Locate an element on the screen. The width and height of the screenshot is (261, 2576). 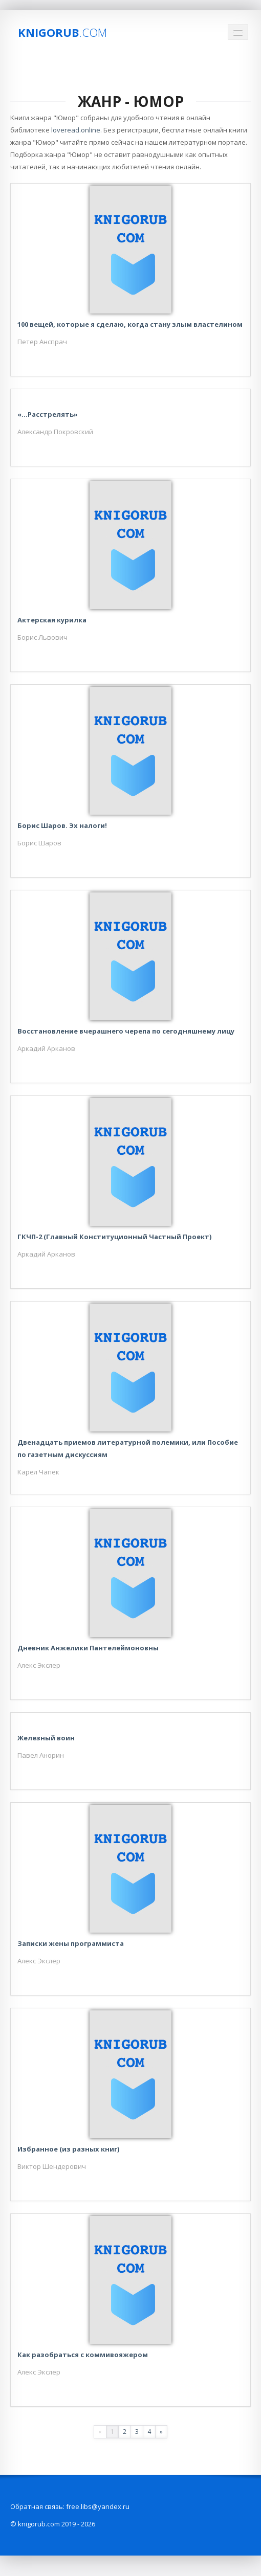
Александр Покровский is located at coordinates (55, 431).